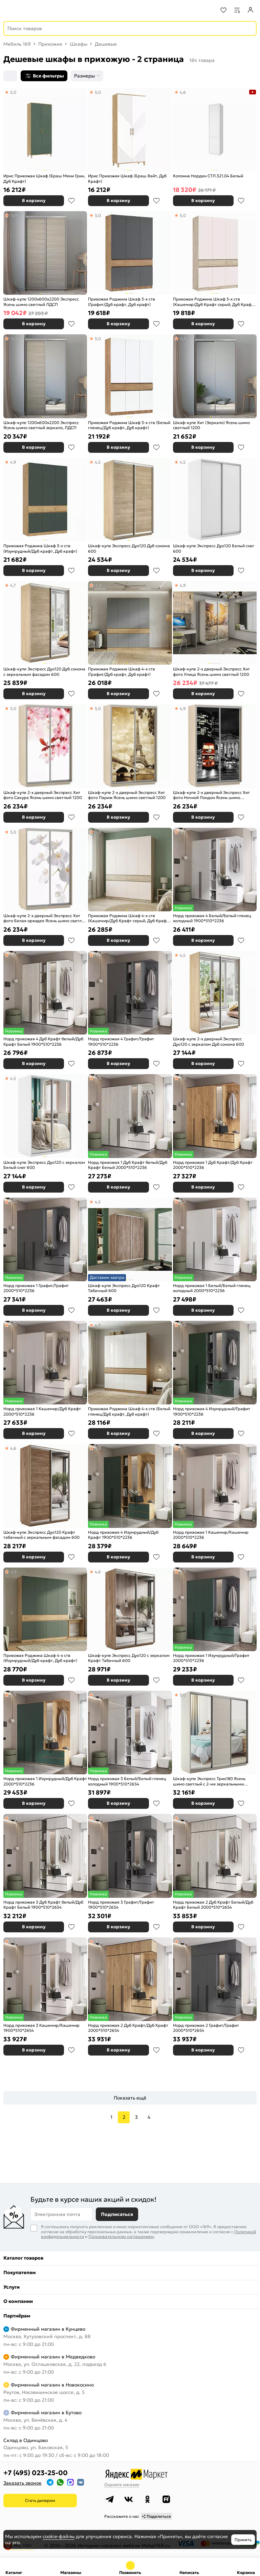 This screenshot has width=260, height=2576. Describe the element at coordinates (17, 44) in the screenshot. I see `Мебель 169` at that location.